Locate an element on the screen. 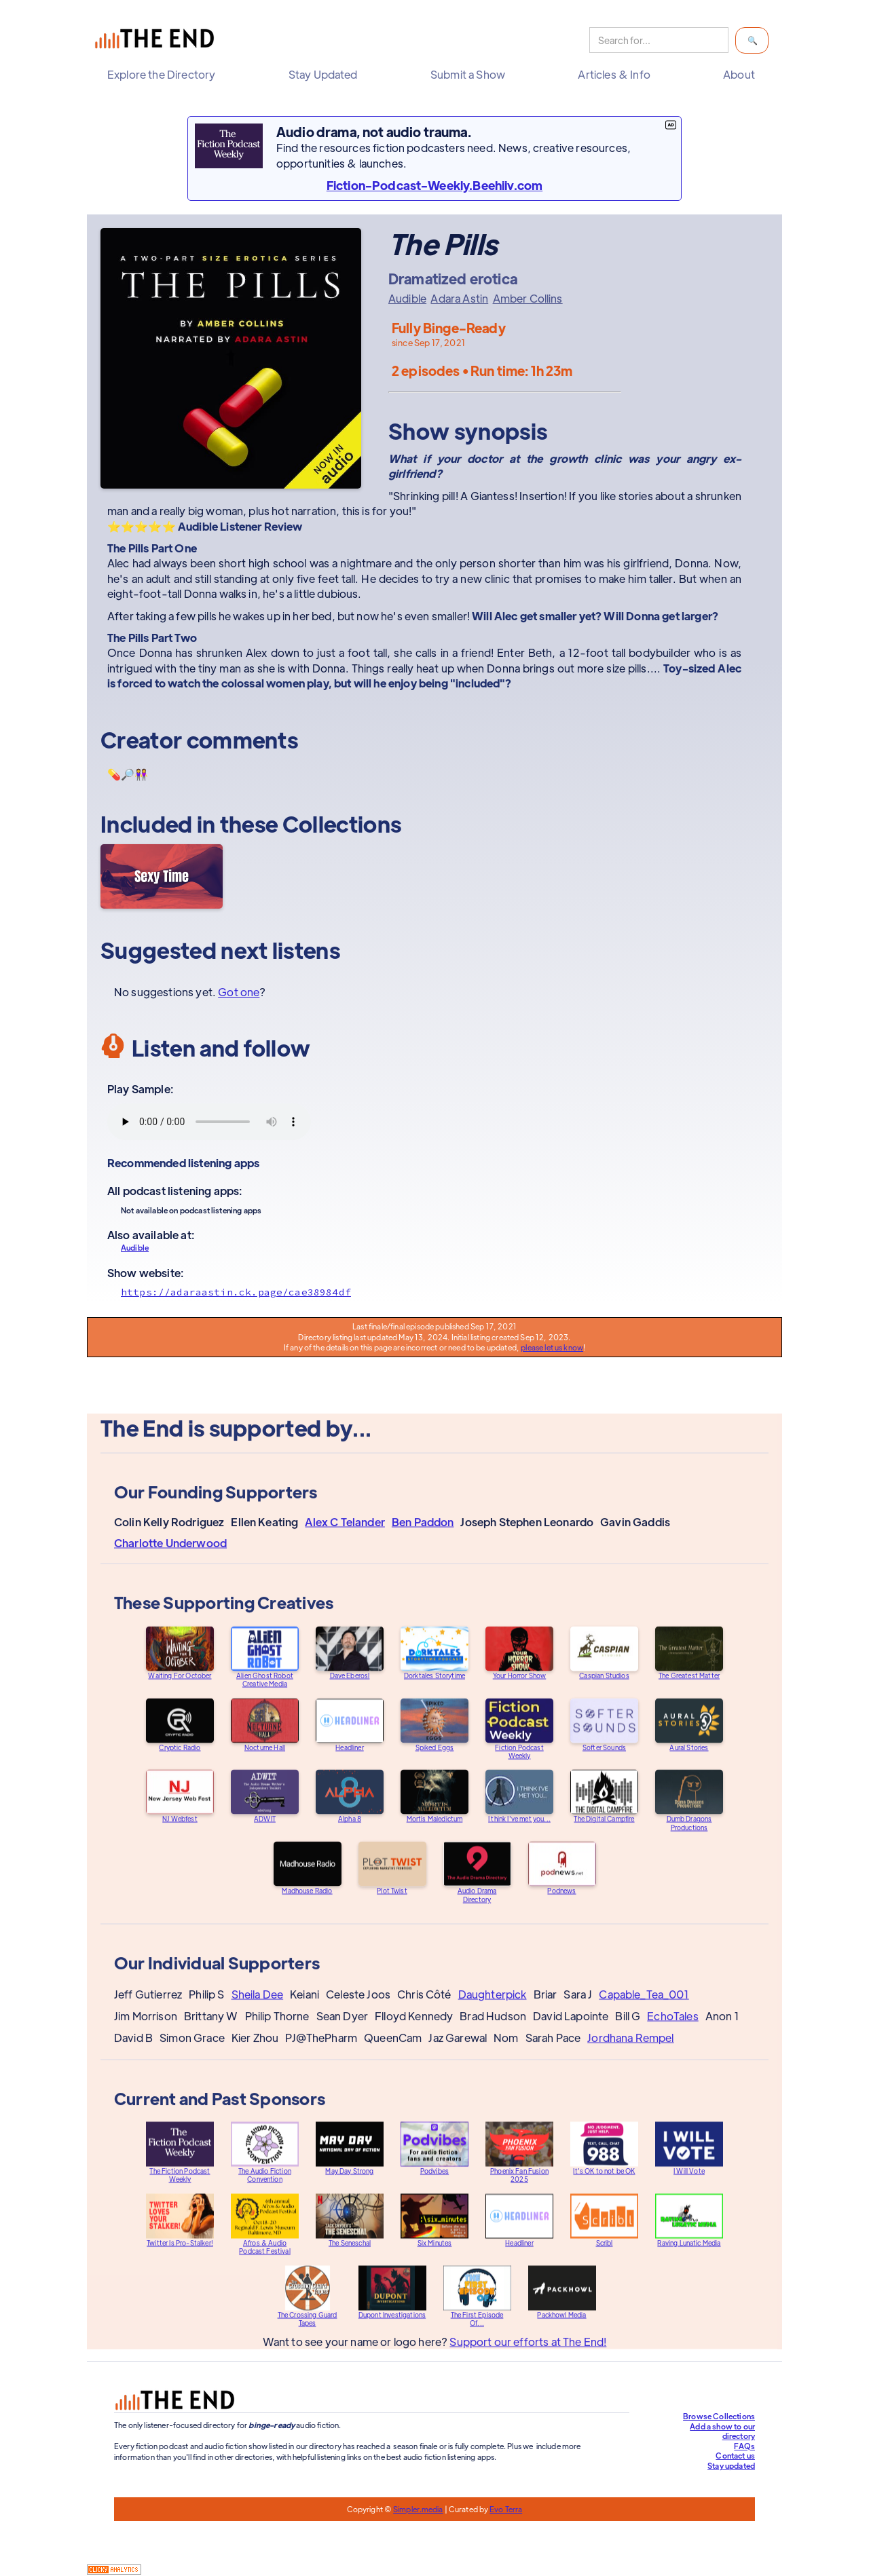  [home] is located at coordinates (157, 40).